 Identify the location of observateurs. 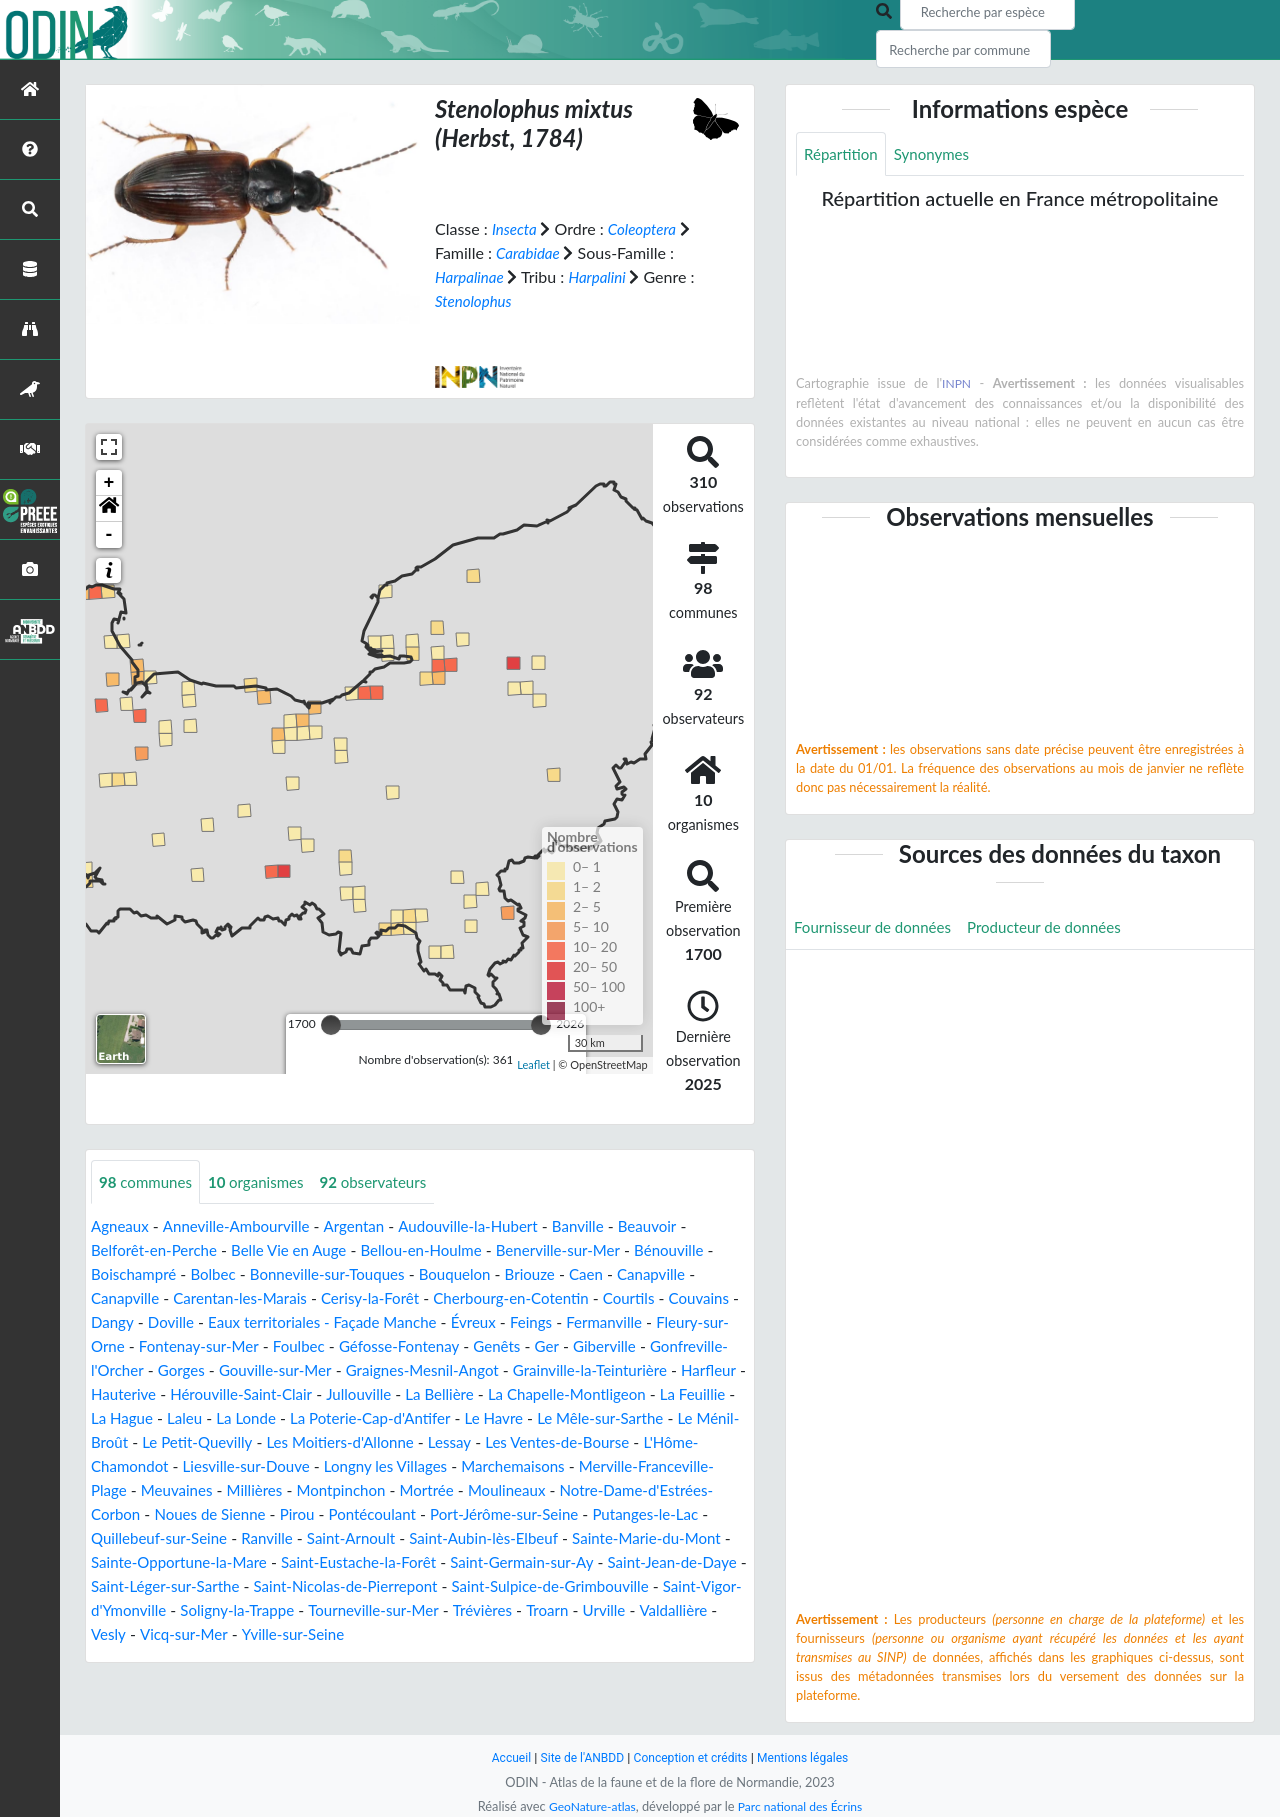
(387, 1181).